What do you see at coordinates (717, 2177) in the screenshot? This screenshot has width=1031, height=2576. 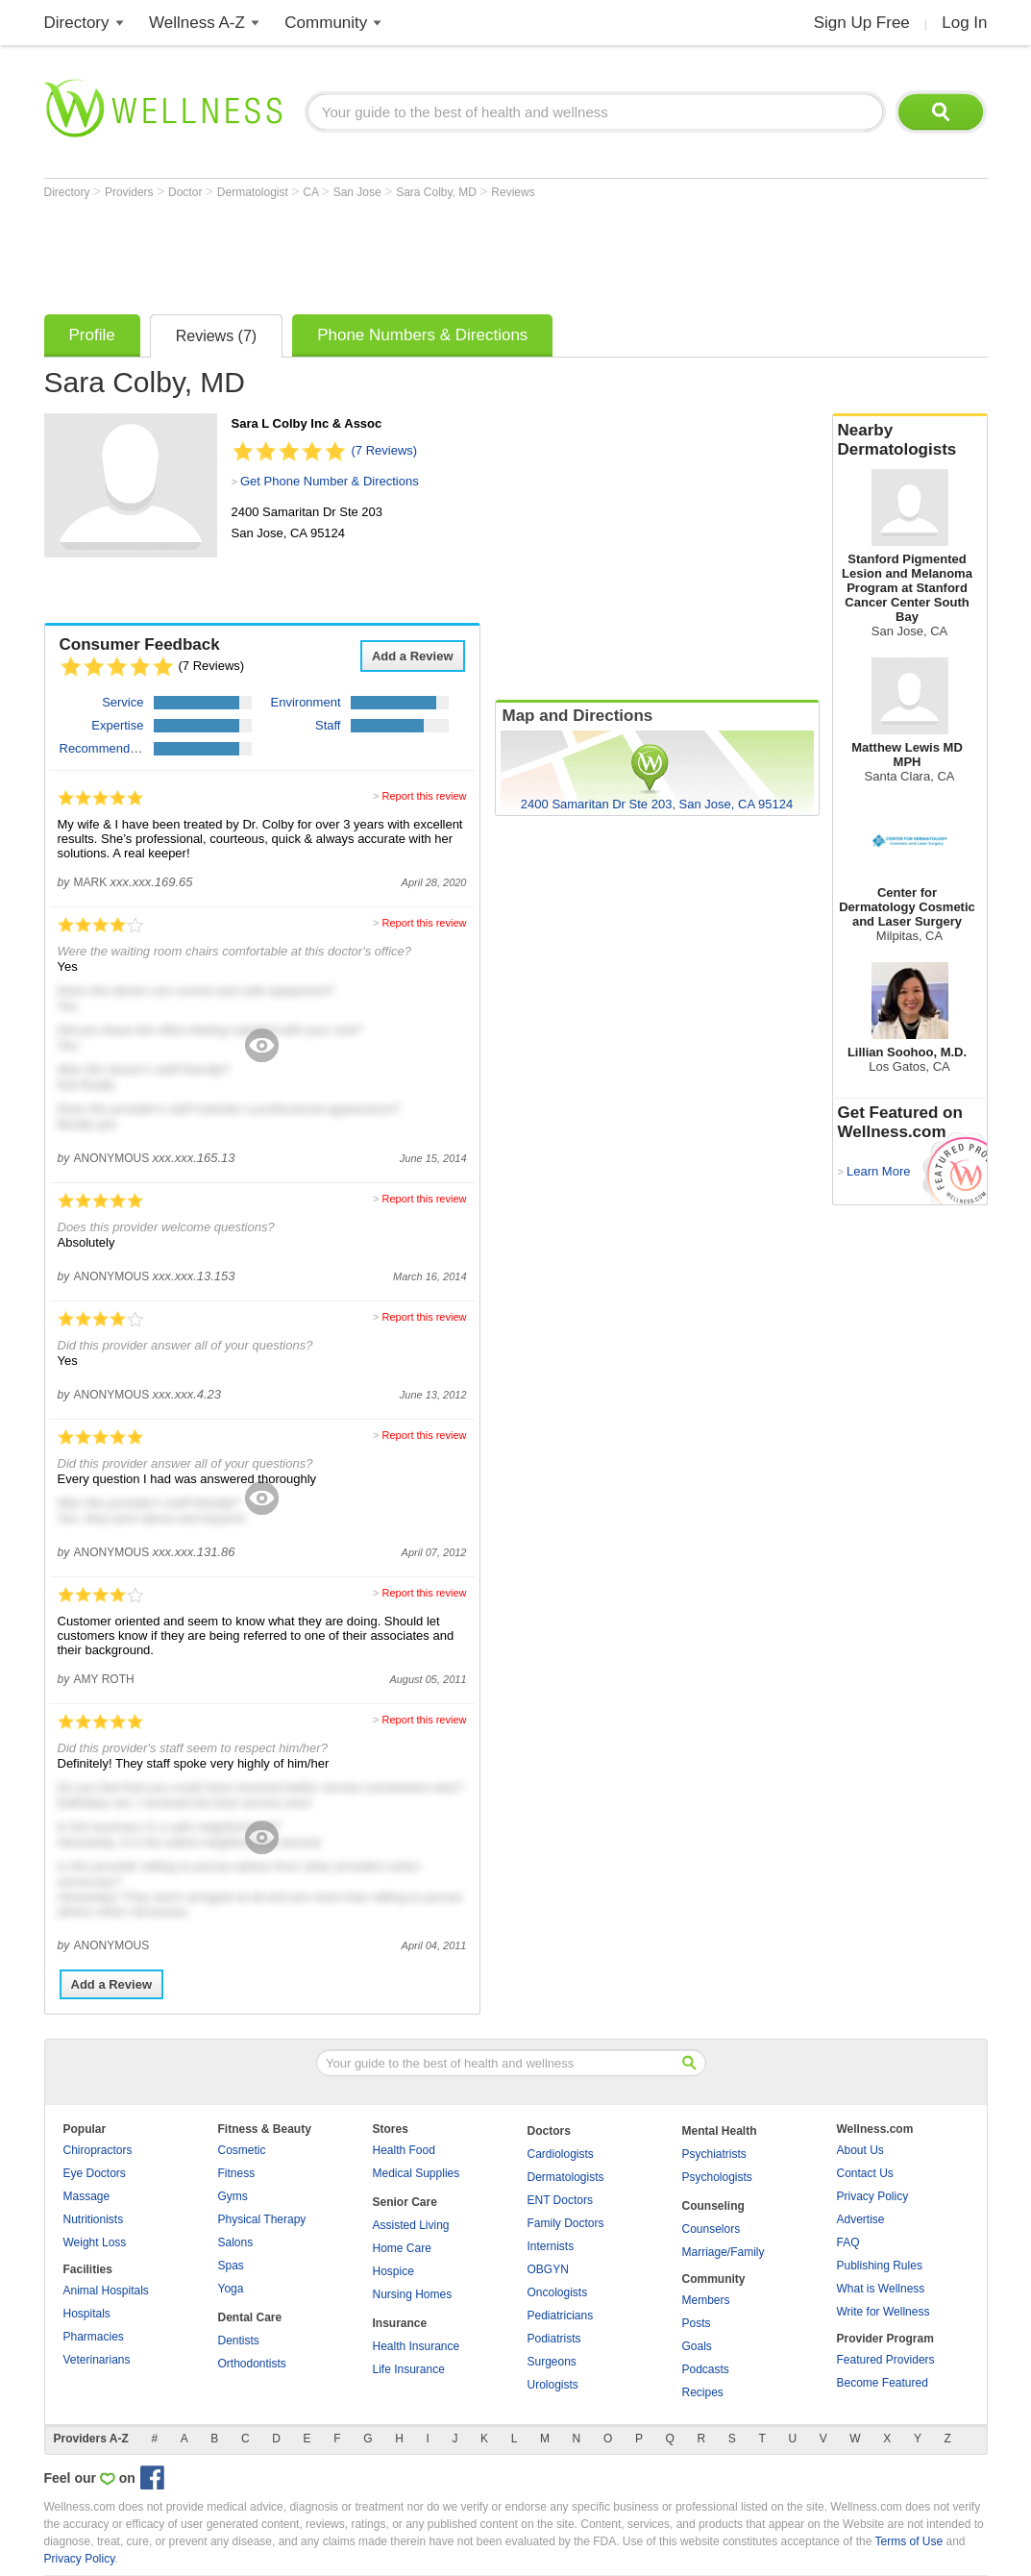 I see `Psychologists` at bounding box center [717, 2177].